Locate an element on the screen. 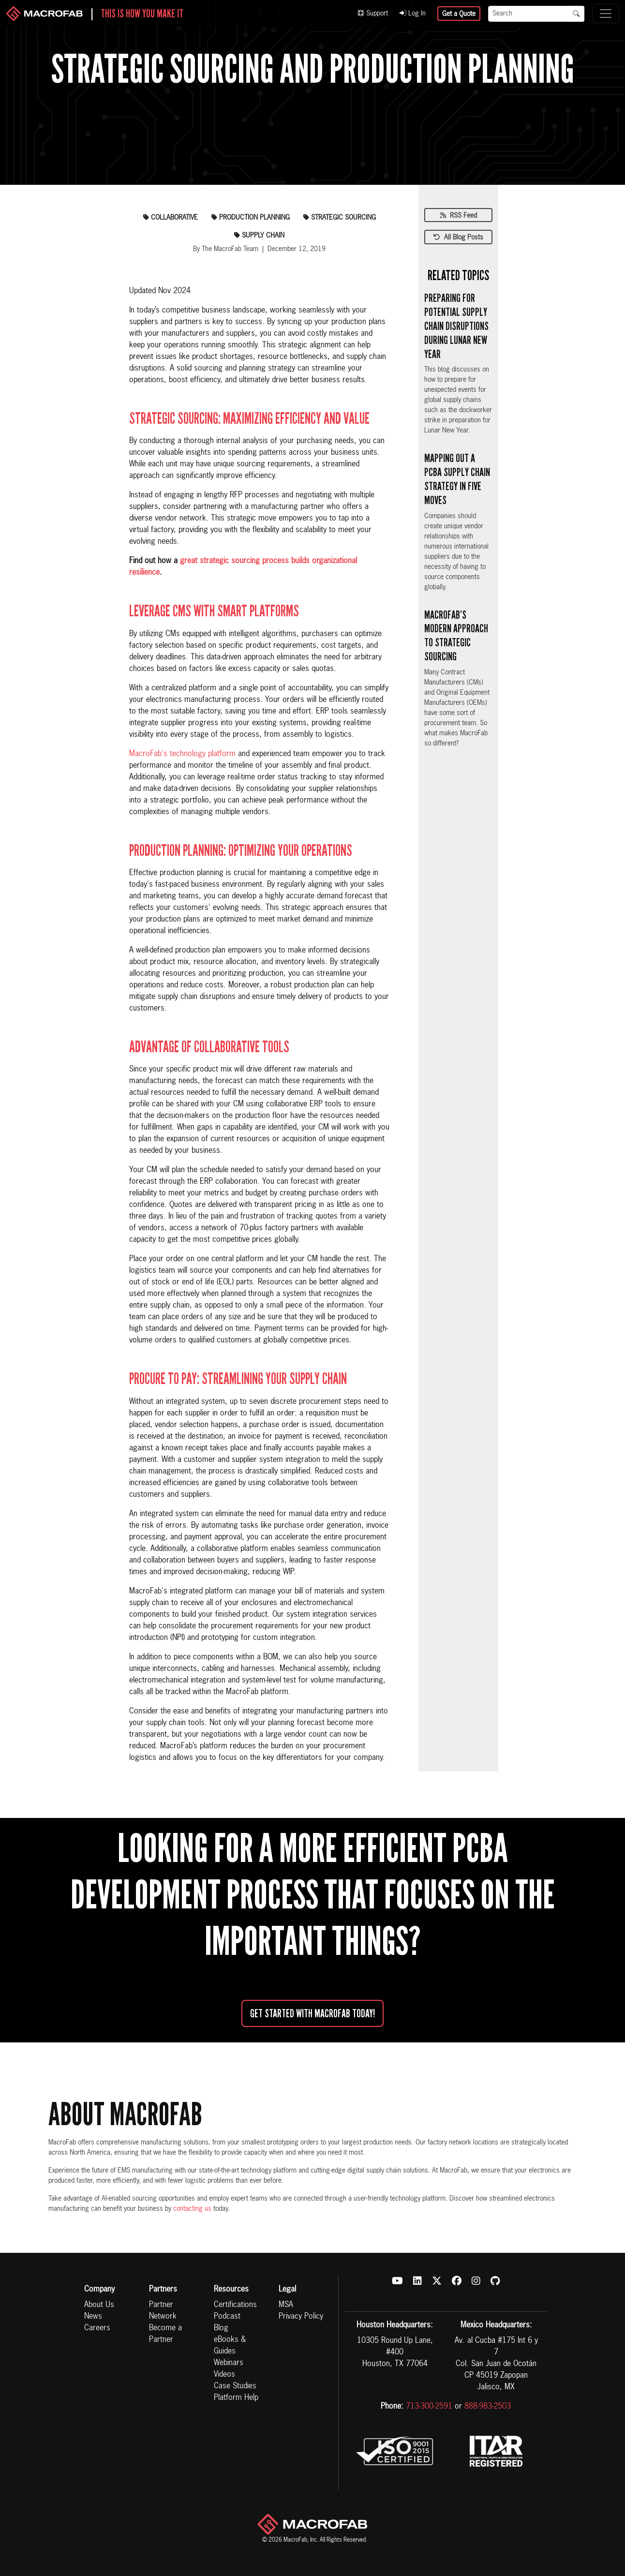  888-983-2503 is located at coordinates (487, 2407).